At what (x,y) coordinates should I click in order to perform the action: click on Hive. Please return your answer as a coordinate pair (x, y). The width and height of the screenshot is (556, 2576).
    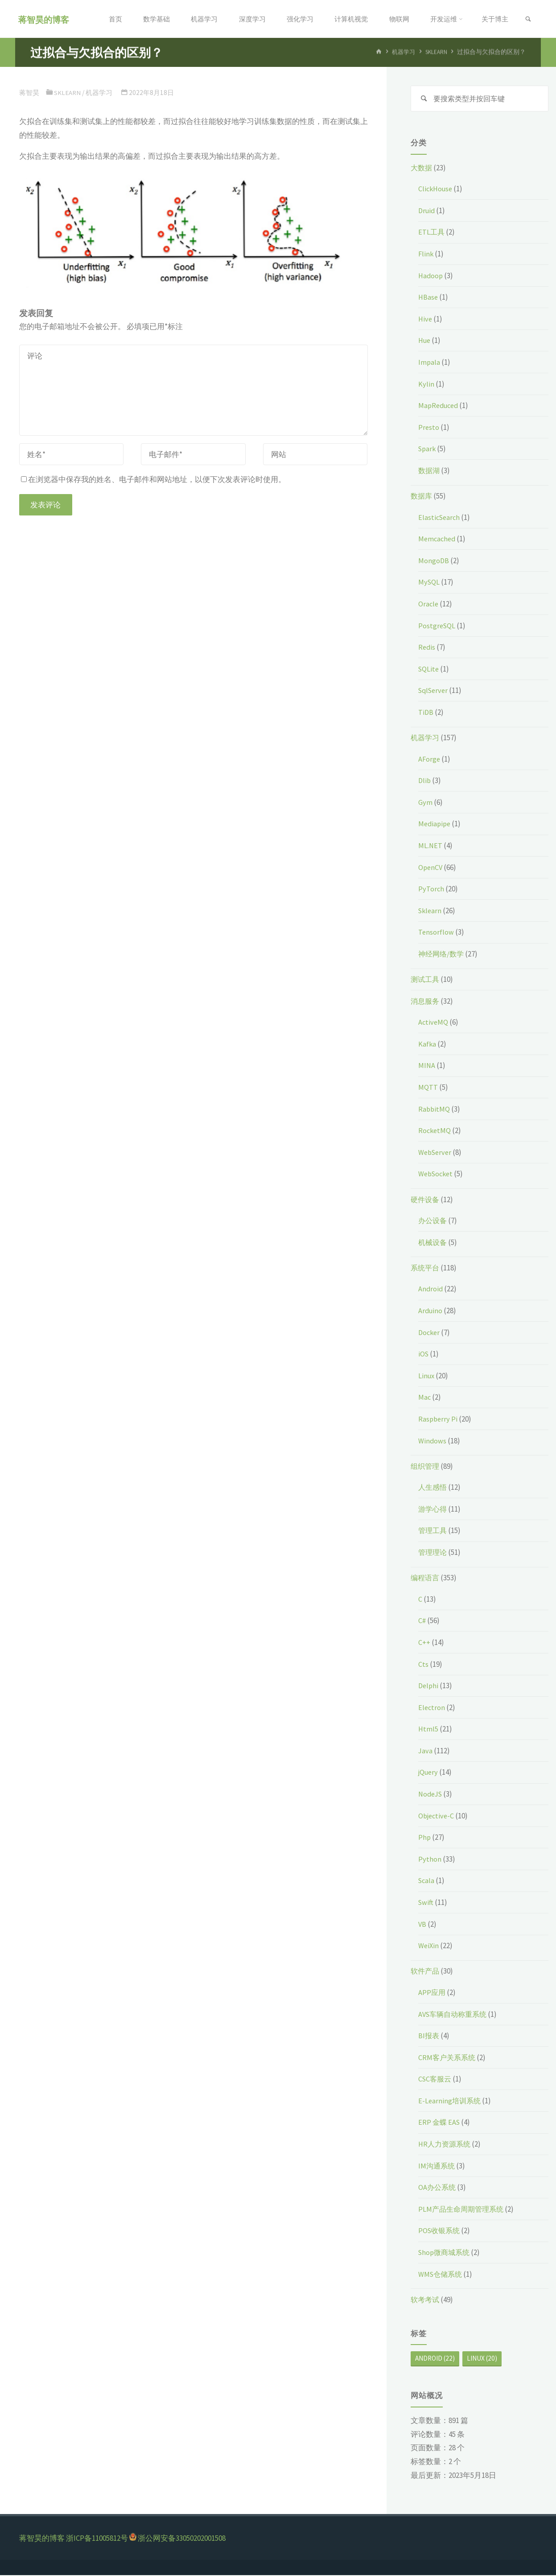
    Looking at the image, I should click on (425, 320).